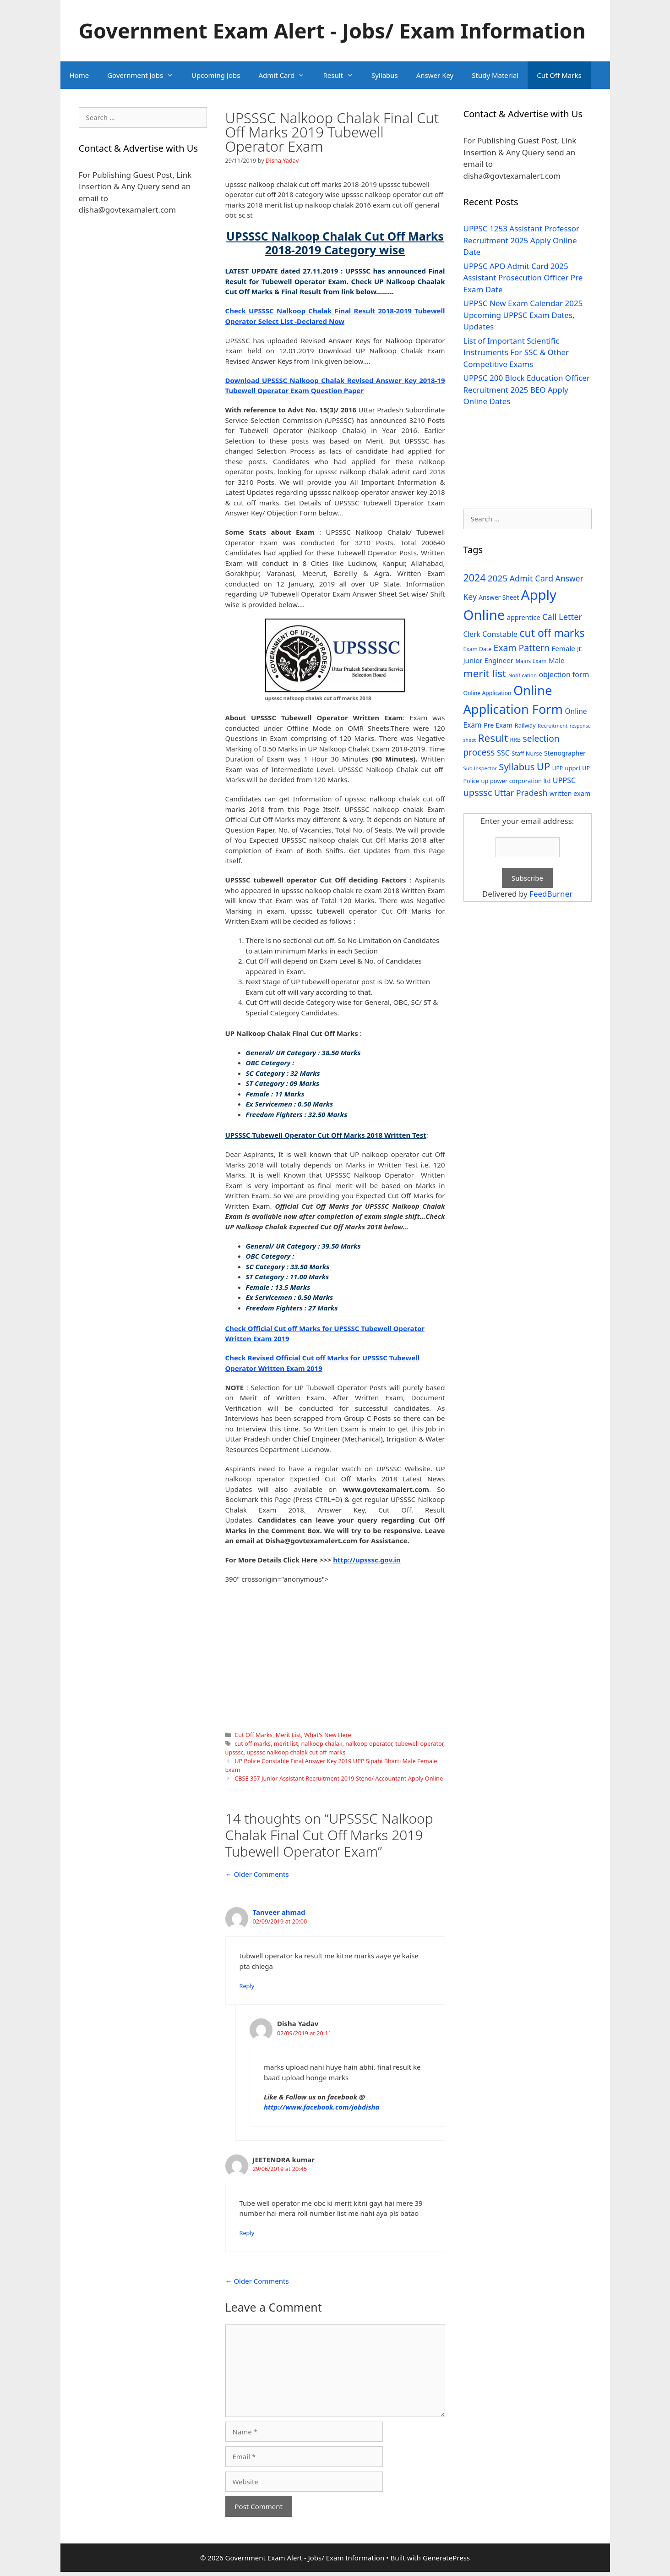 The width and height of the screenshot is (670, 2576). Describe the element at coordinates (521, 240) in the screenshot. I see `UPPSC 1253 Assistant Professor Recruitment 2025 Apply Online Date` at that location.